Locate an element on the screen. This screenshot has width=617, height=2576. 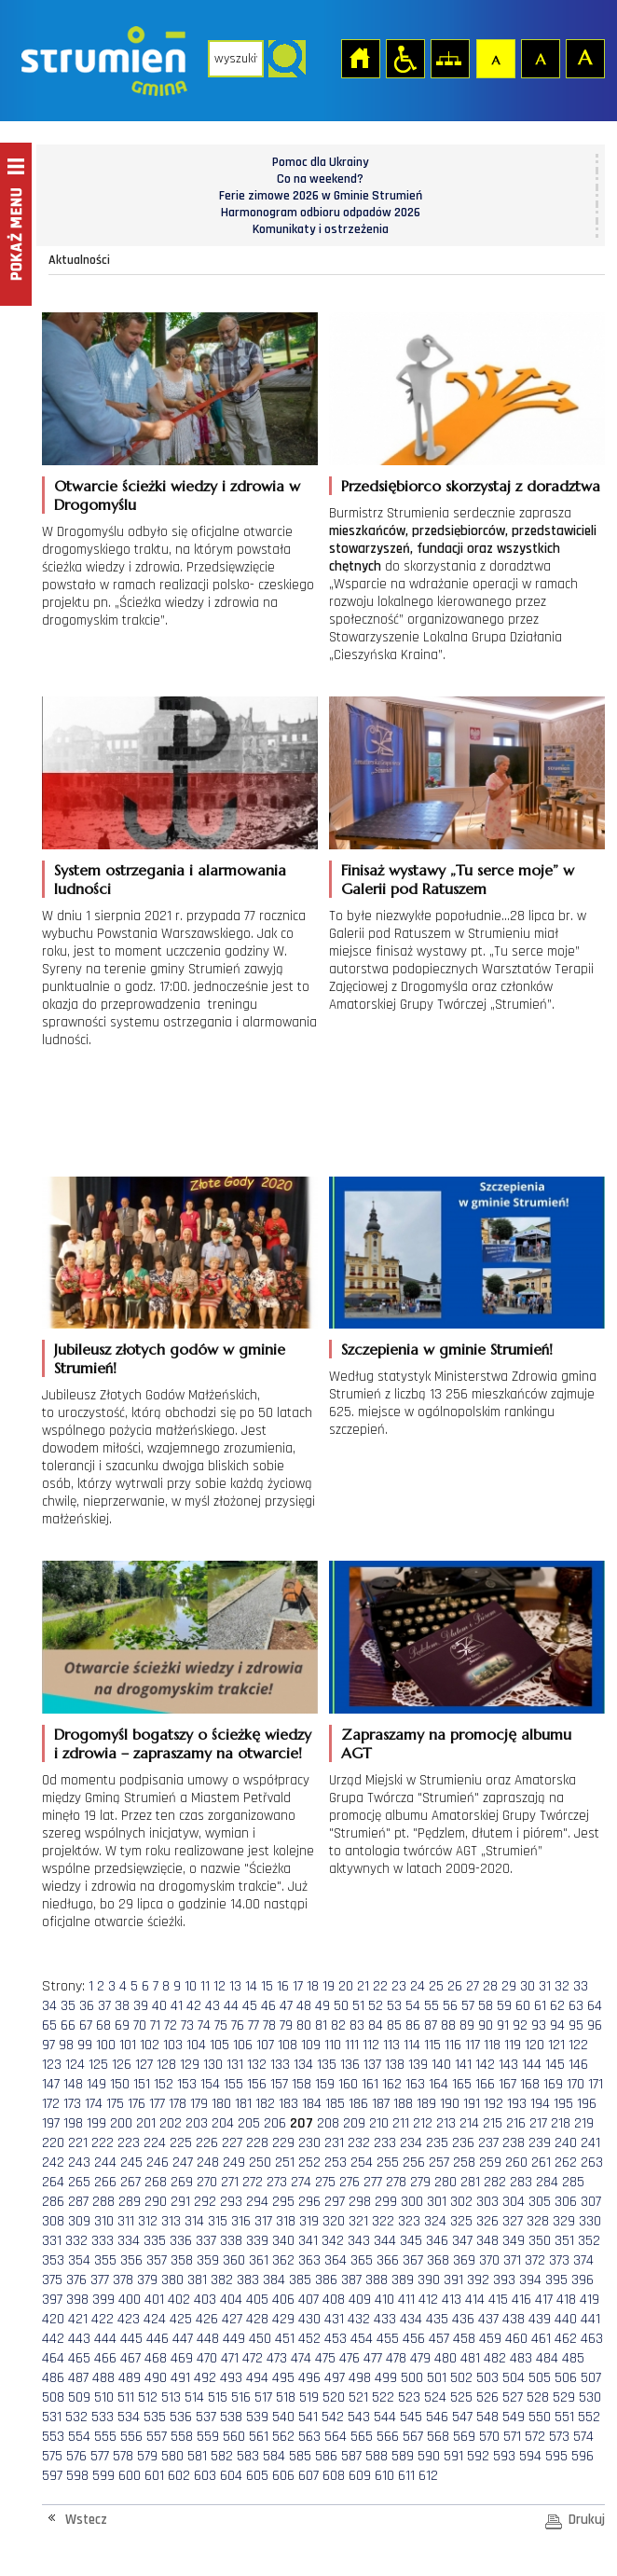
Finisaż wystawy „Tu serce moje” w Galerii pod Ratuszem is located at coordinates (457, 879).